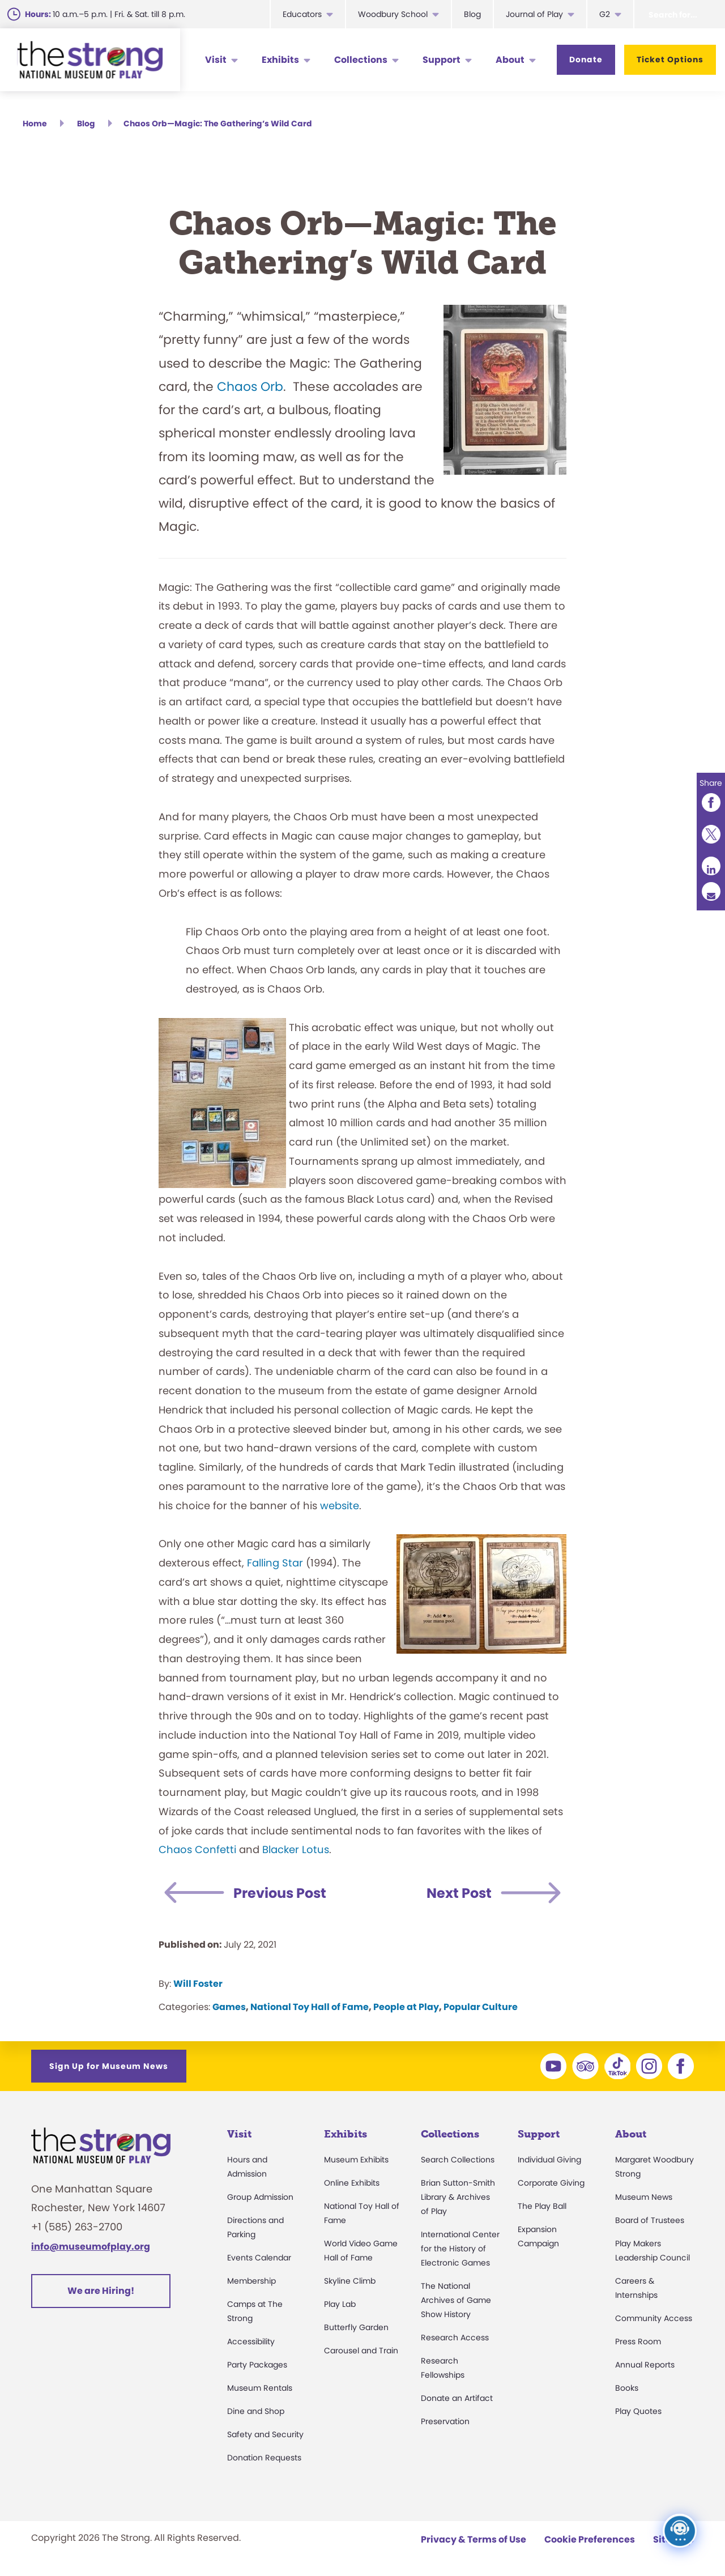 This screenshot has height=2576, width=725. Describe the element at coordinates (280, 59) in the screenshot. I see `Exhibits` at that location.